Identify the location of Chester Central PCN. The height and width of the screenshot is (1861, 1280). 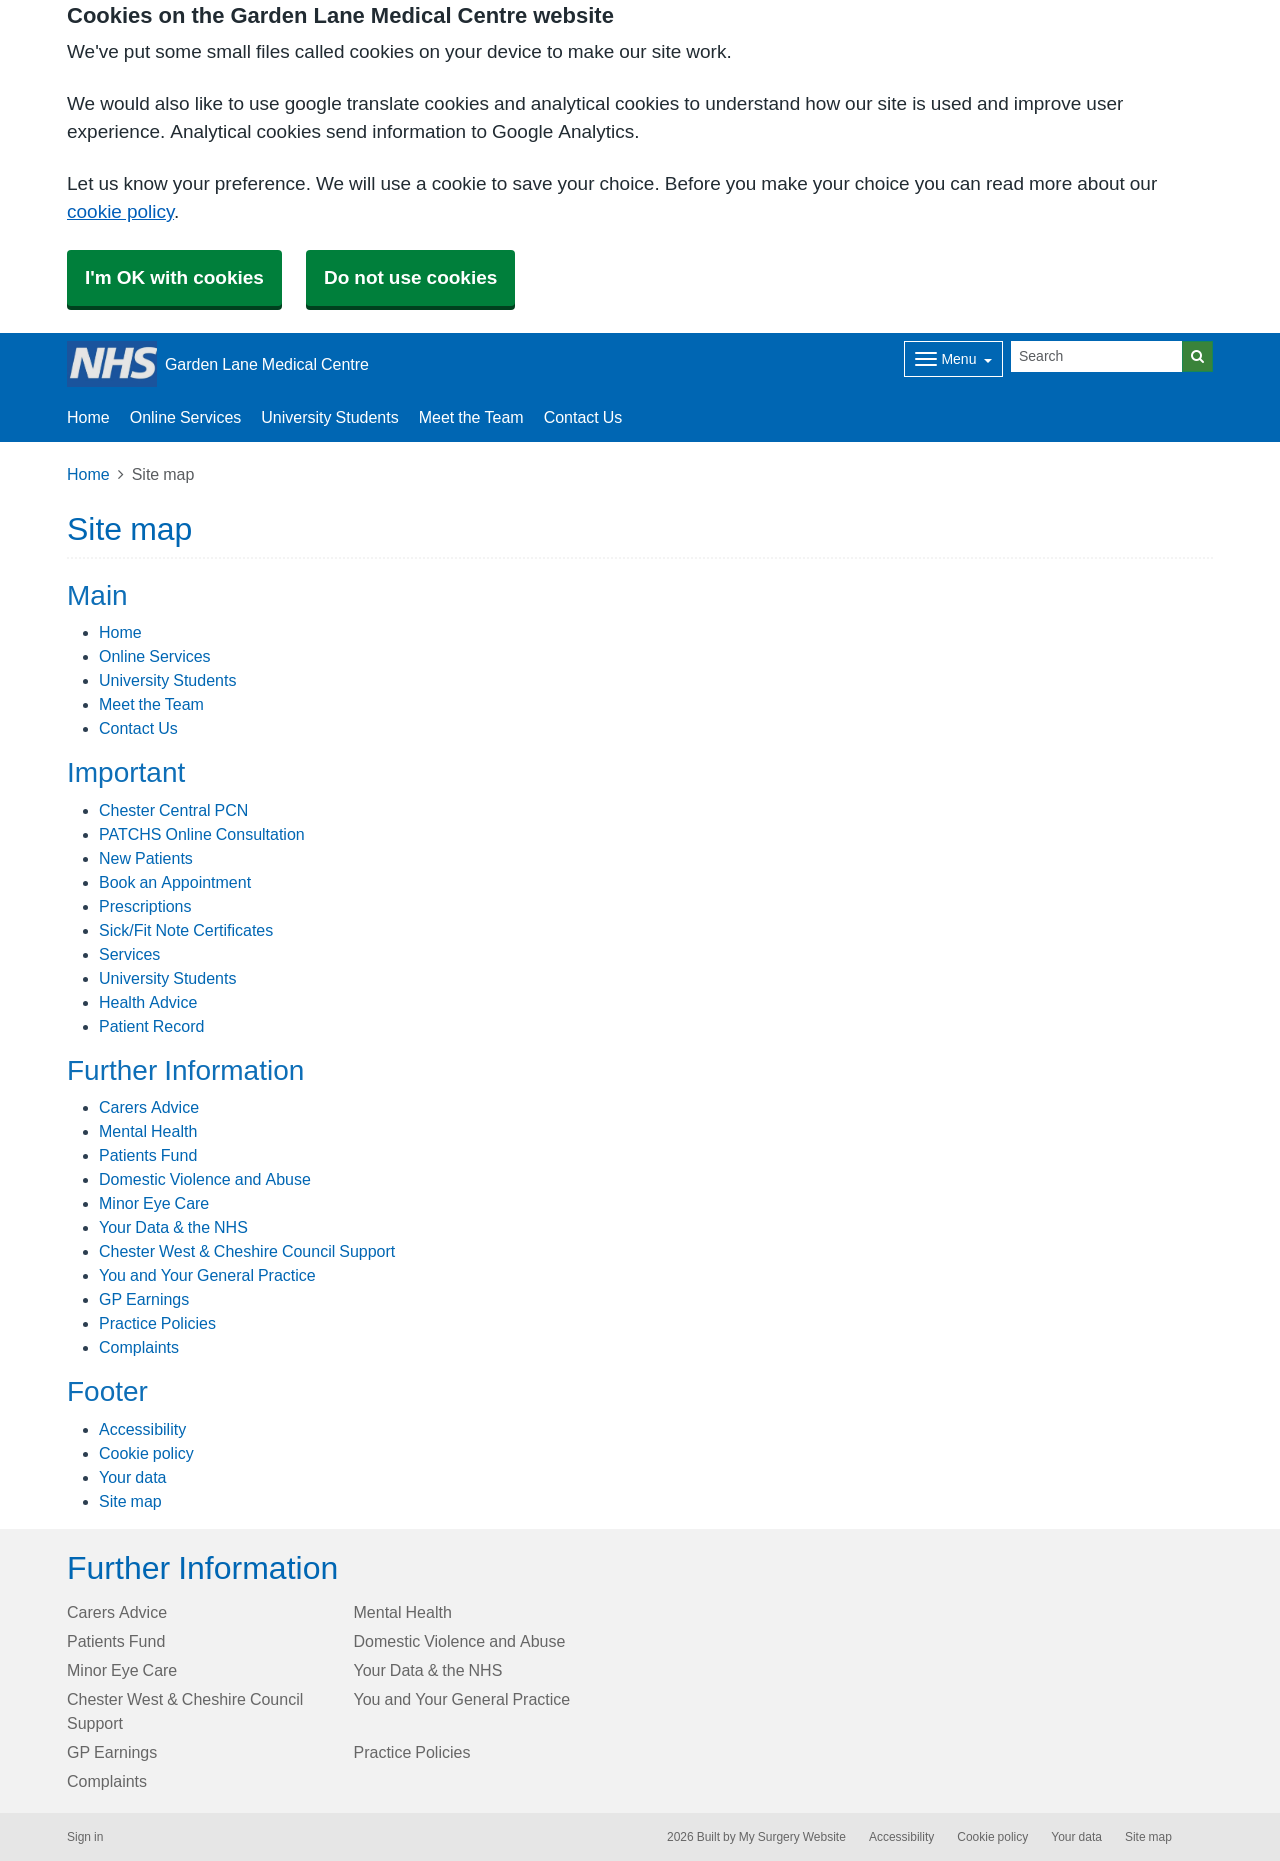
(173, 810).